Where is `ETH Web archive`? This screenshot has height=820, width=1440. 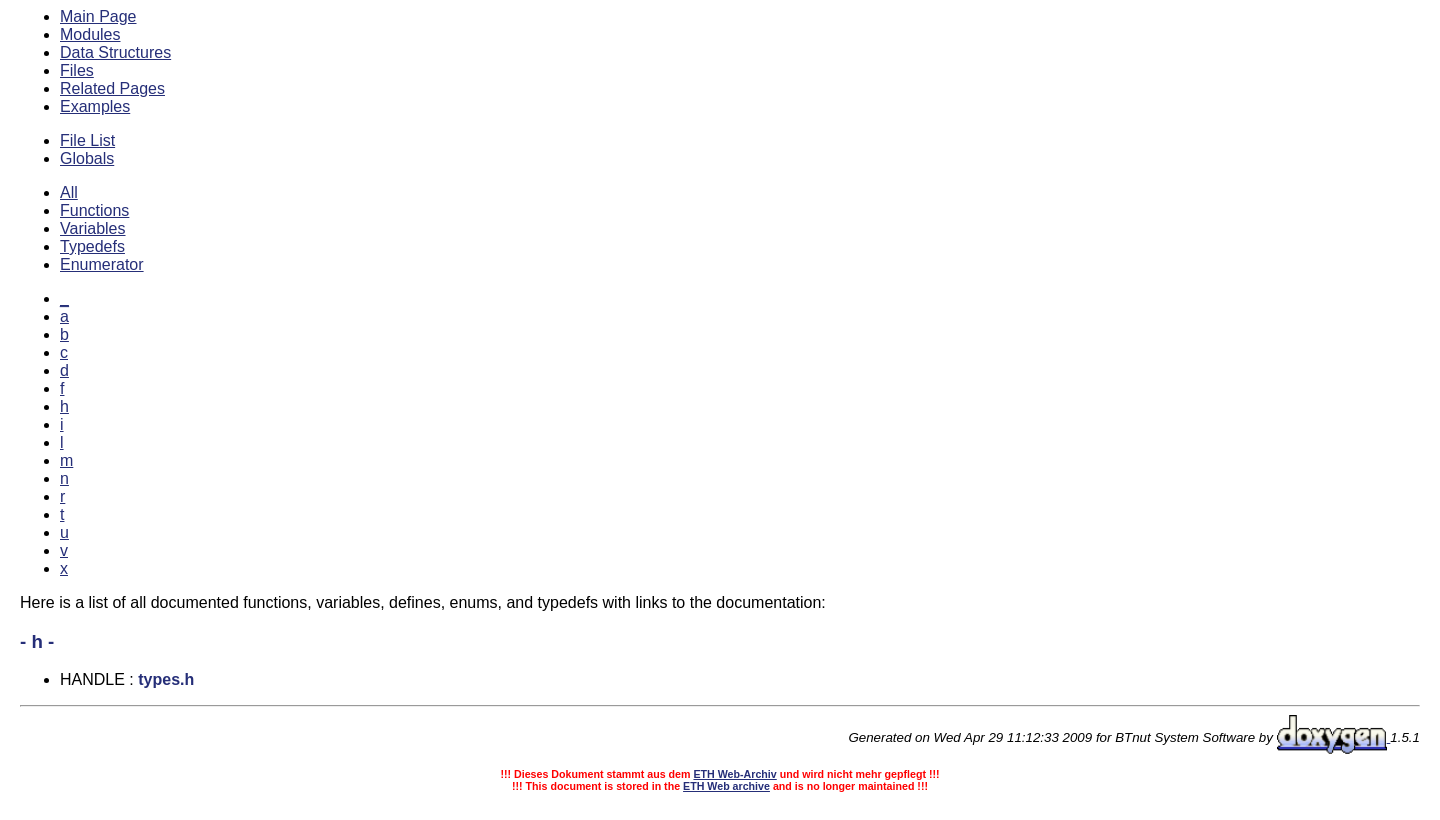
ETH Web archive is located at coordinates (726, 786).